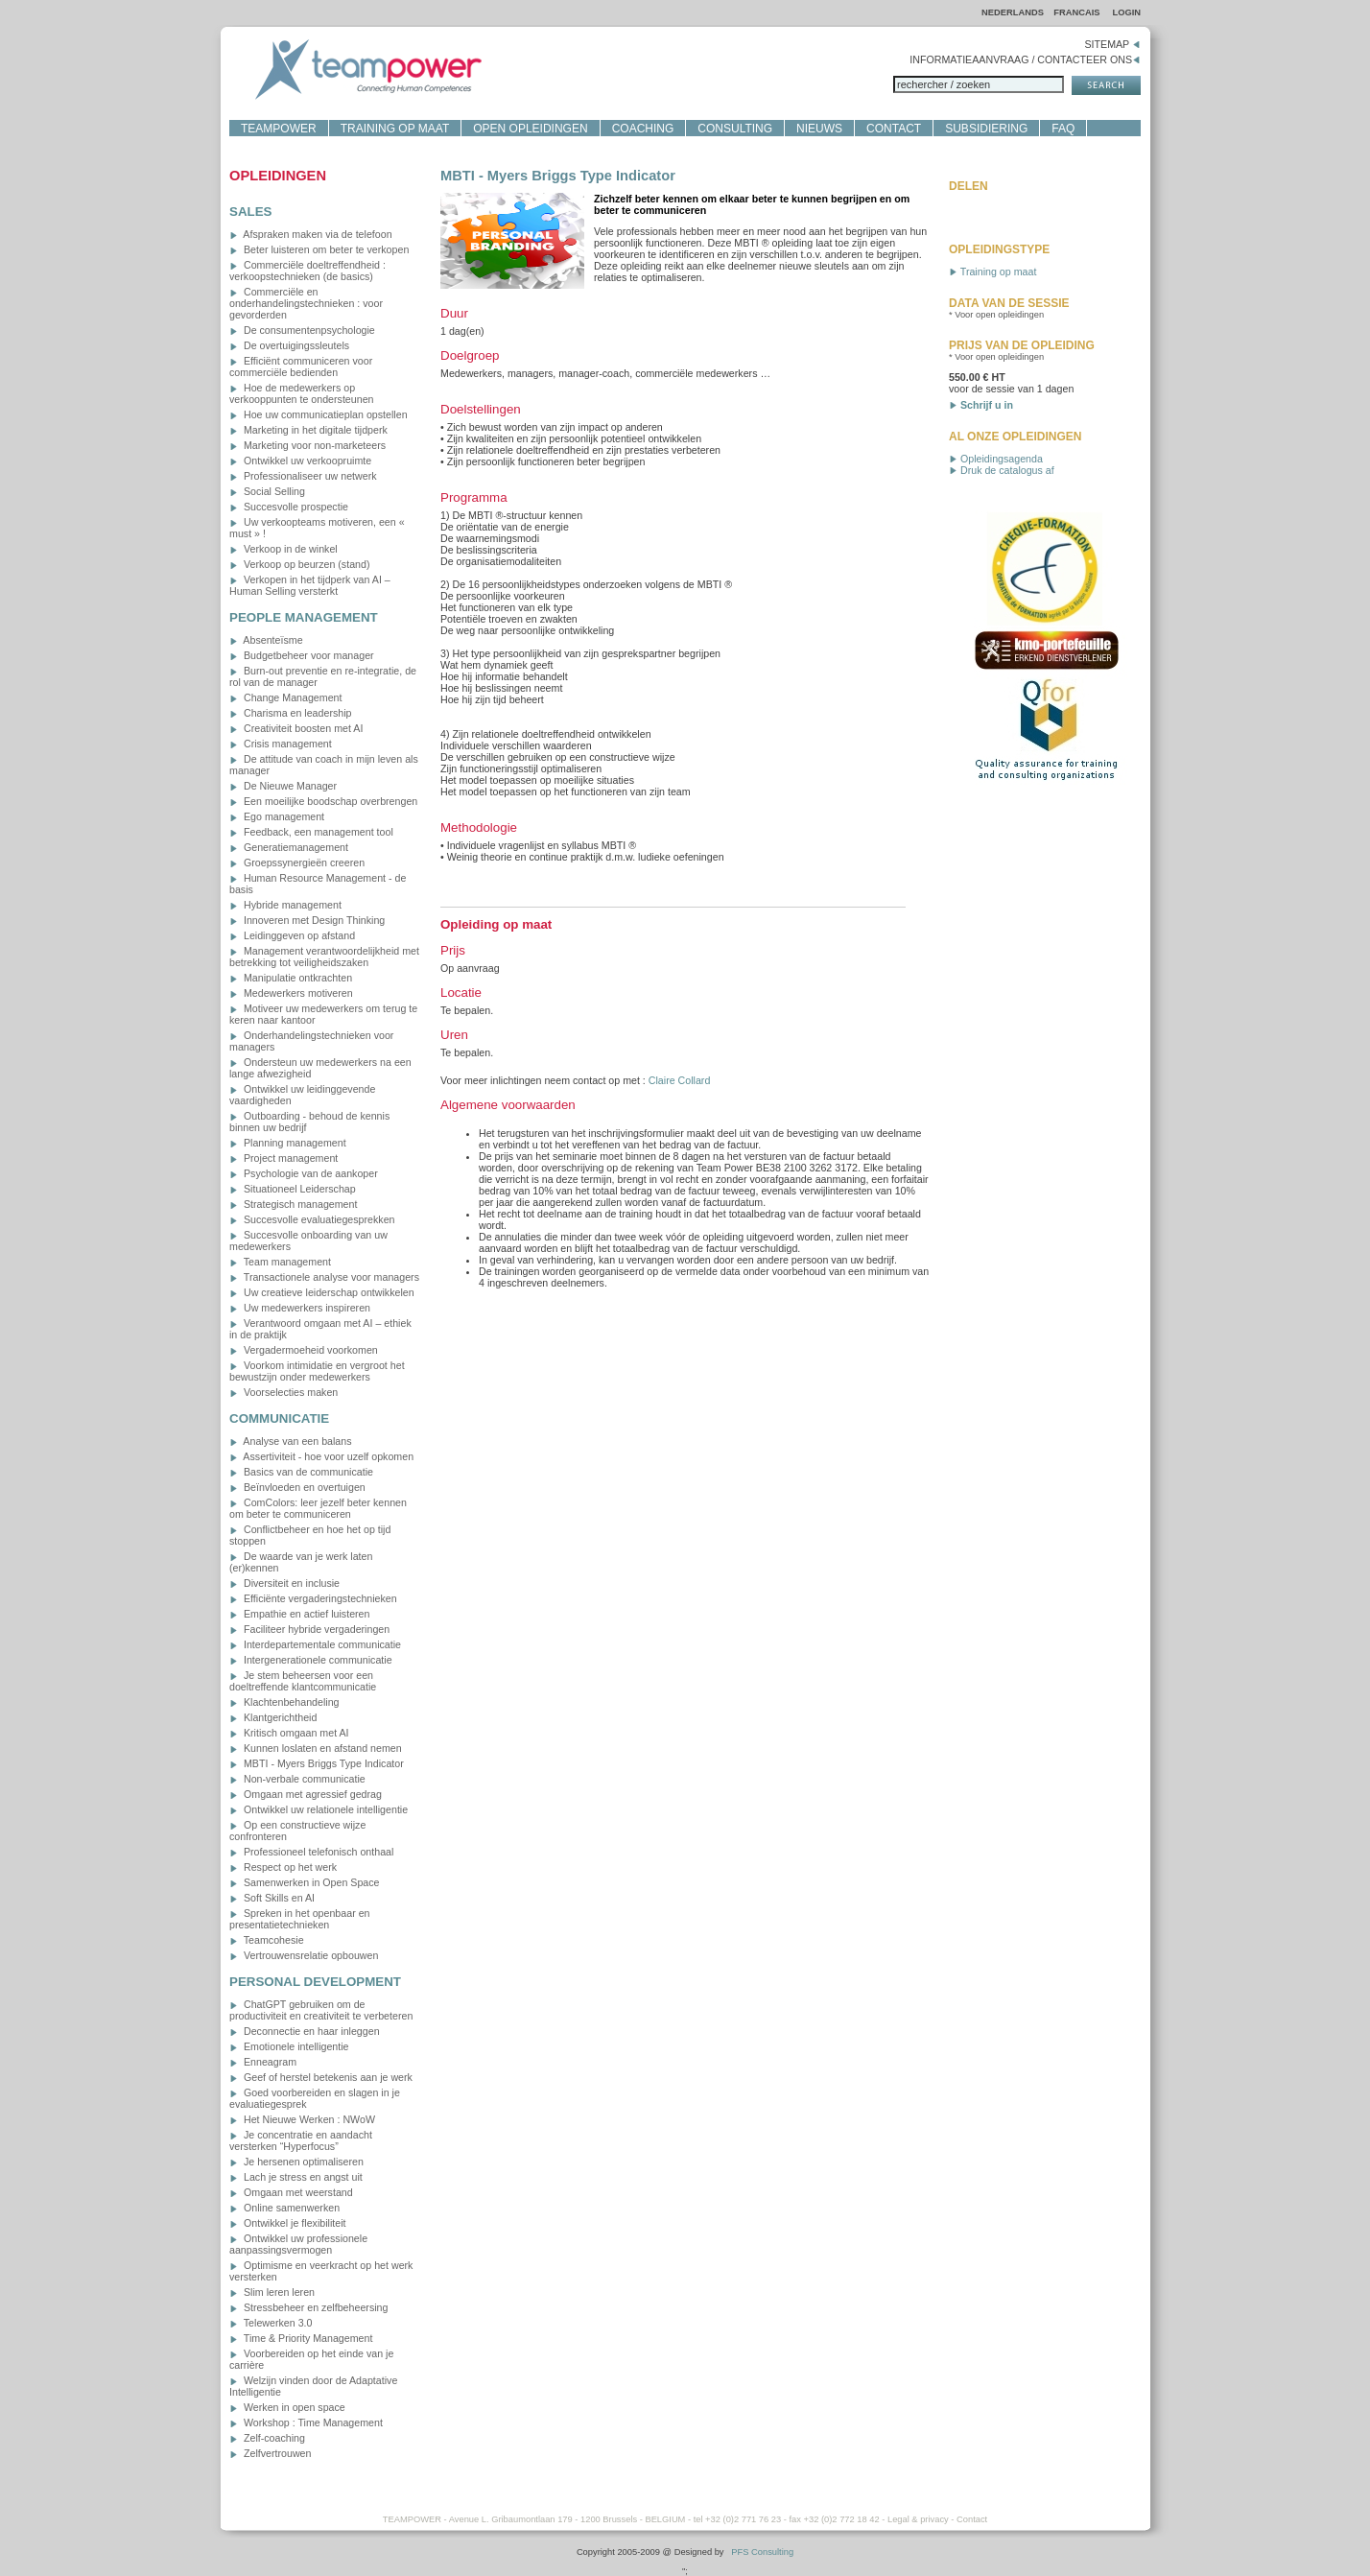  Describe the element at coordinates (285, 904) in the screenshot. I see `Hybride management` at that location.